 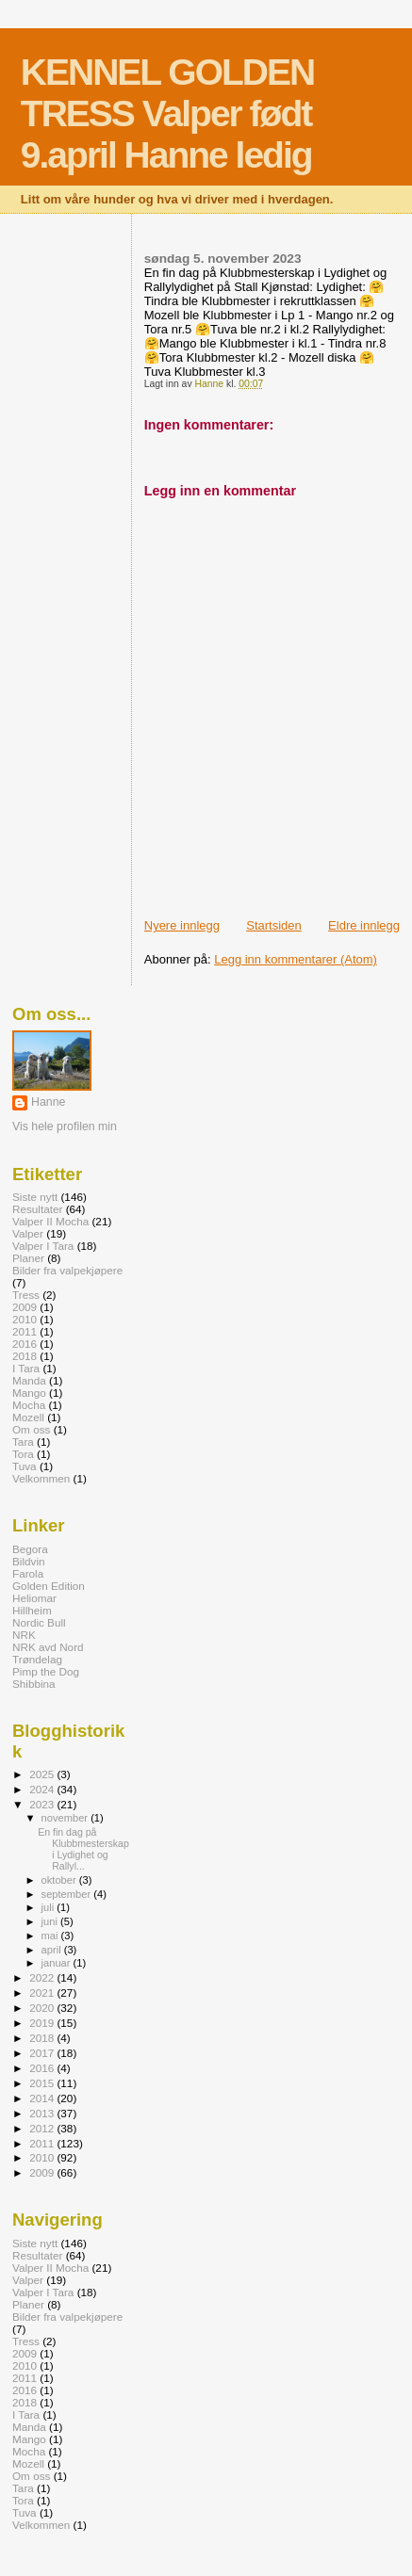 What do you see at coordinates (30, 1549) in the screenshot?
I see `Begora` at bounding box center [30, 1549].